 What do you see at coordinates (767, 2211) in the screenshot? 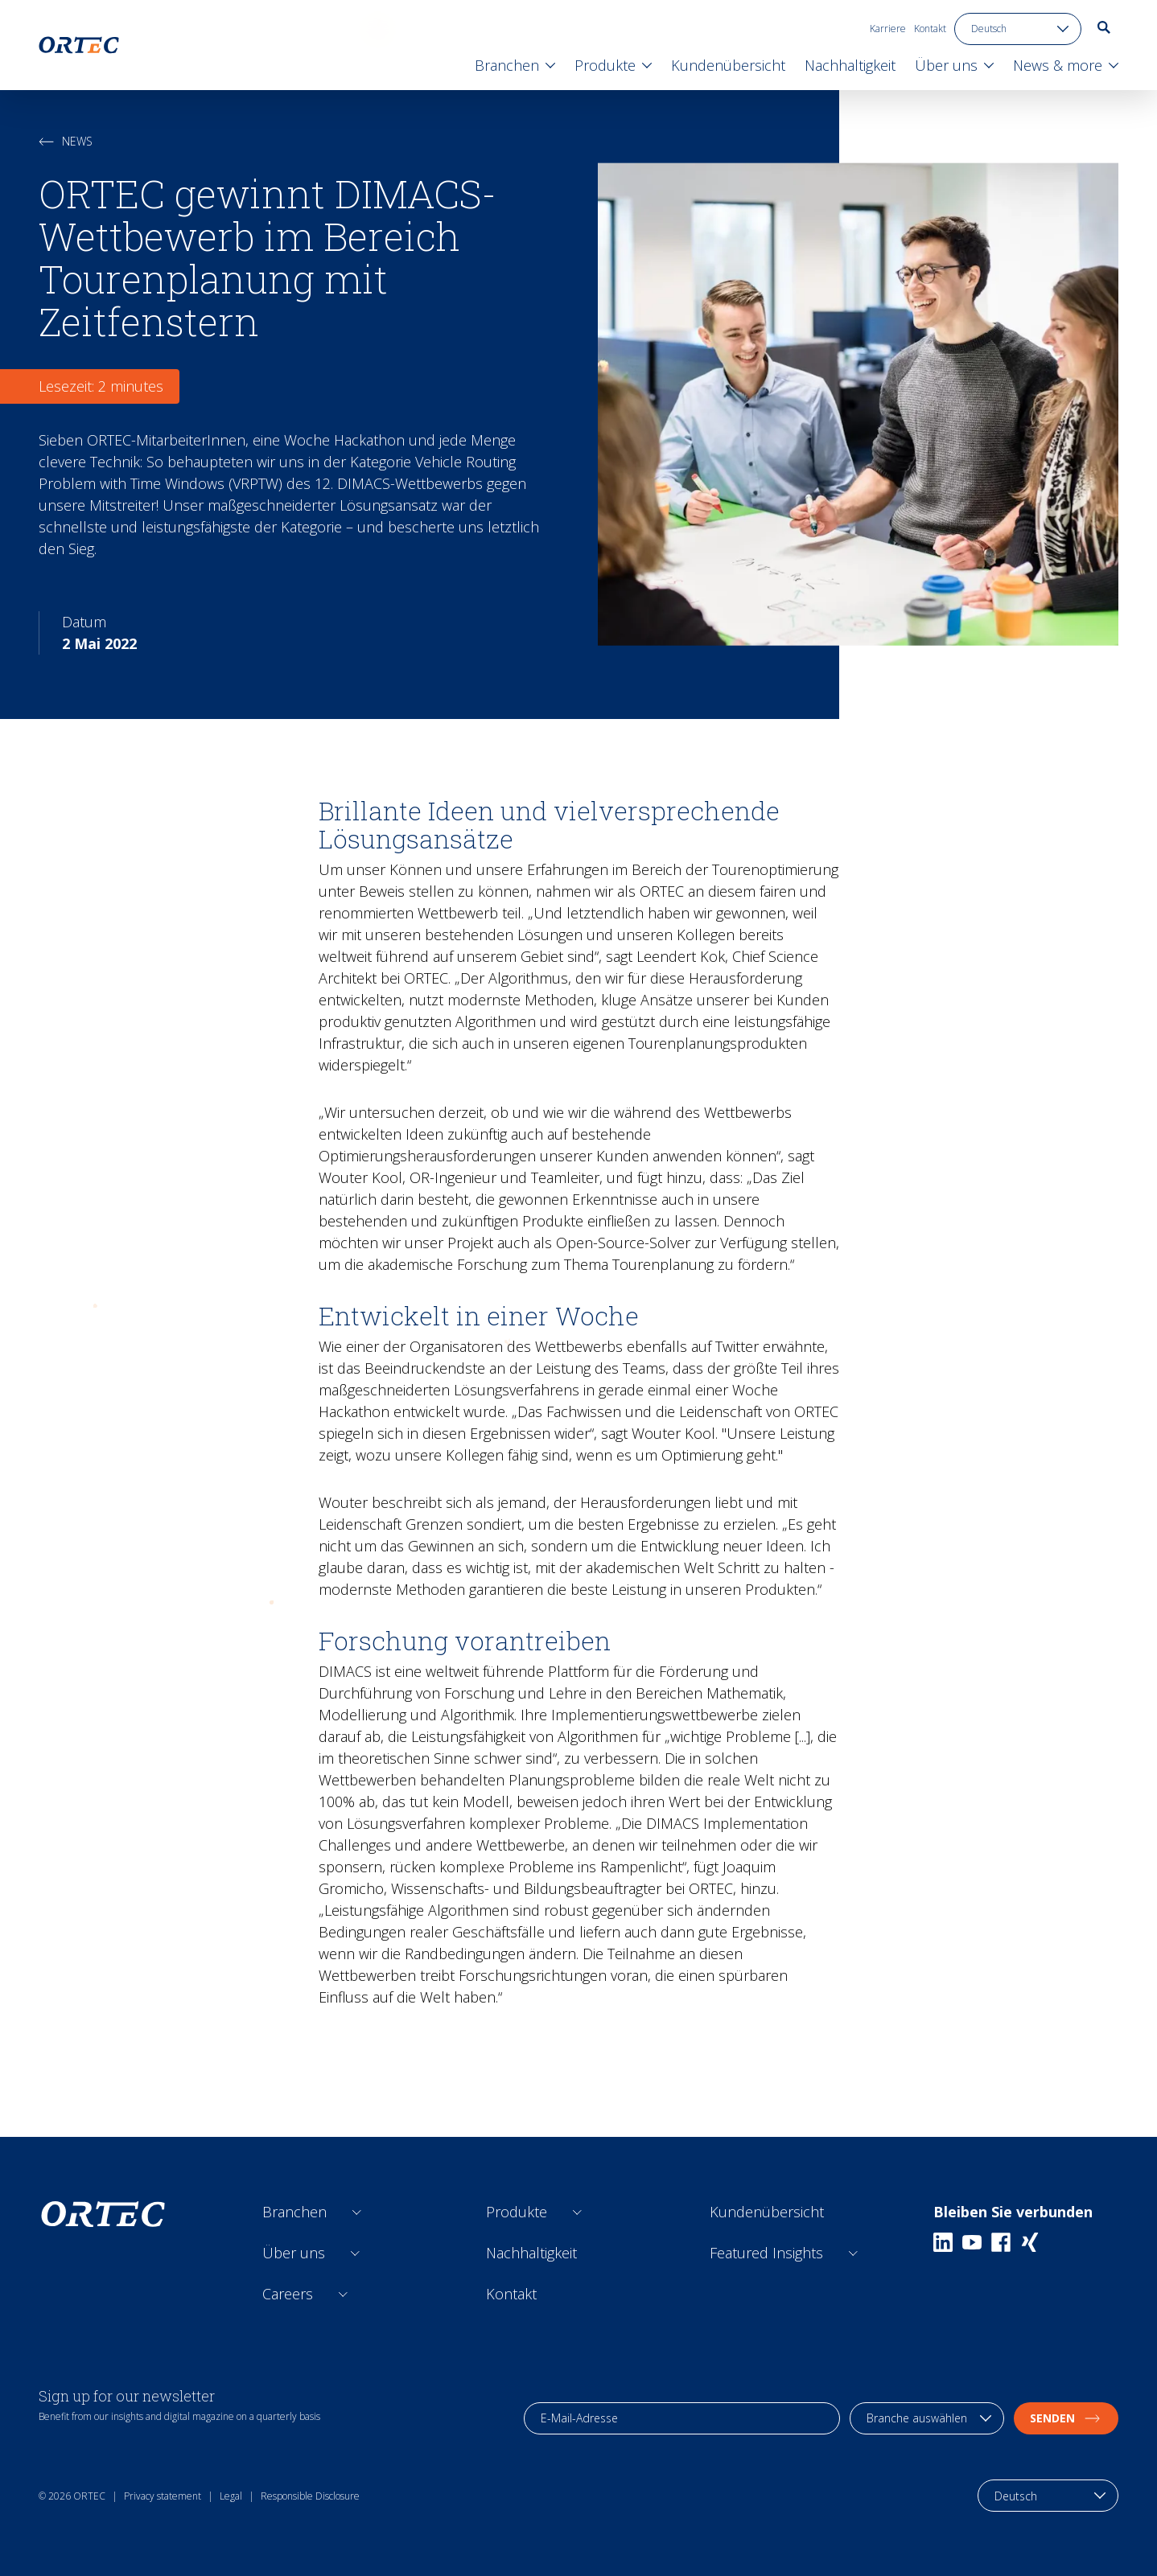
I see `Kundenübersicht` at bounding box center [767, 2211].